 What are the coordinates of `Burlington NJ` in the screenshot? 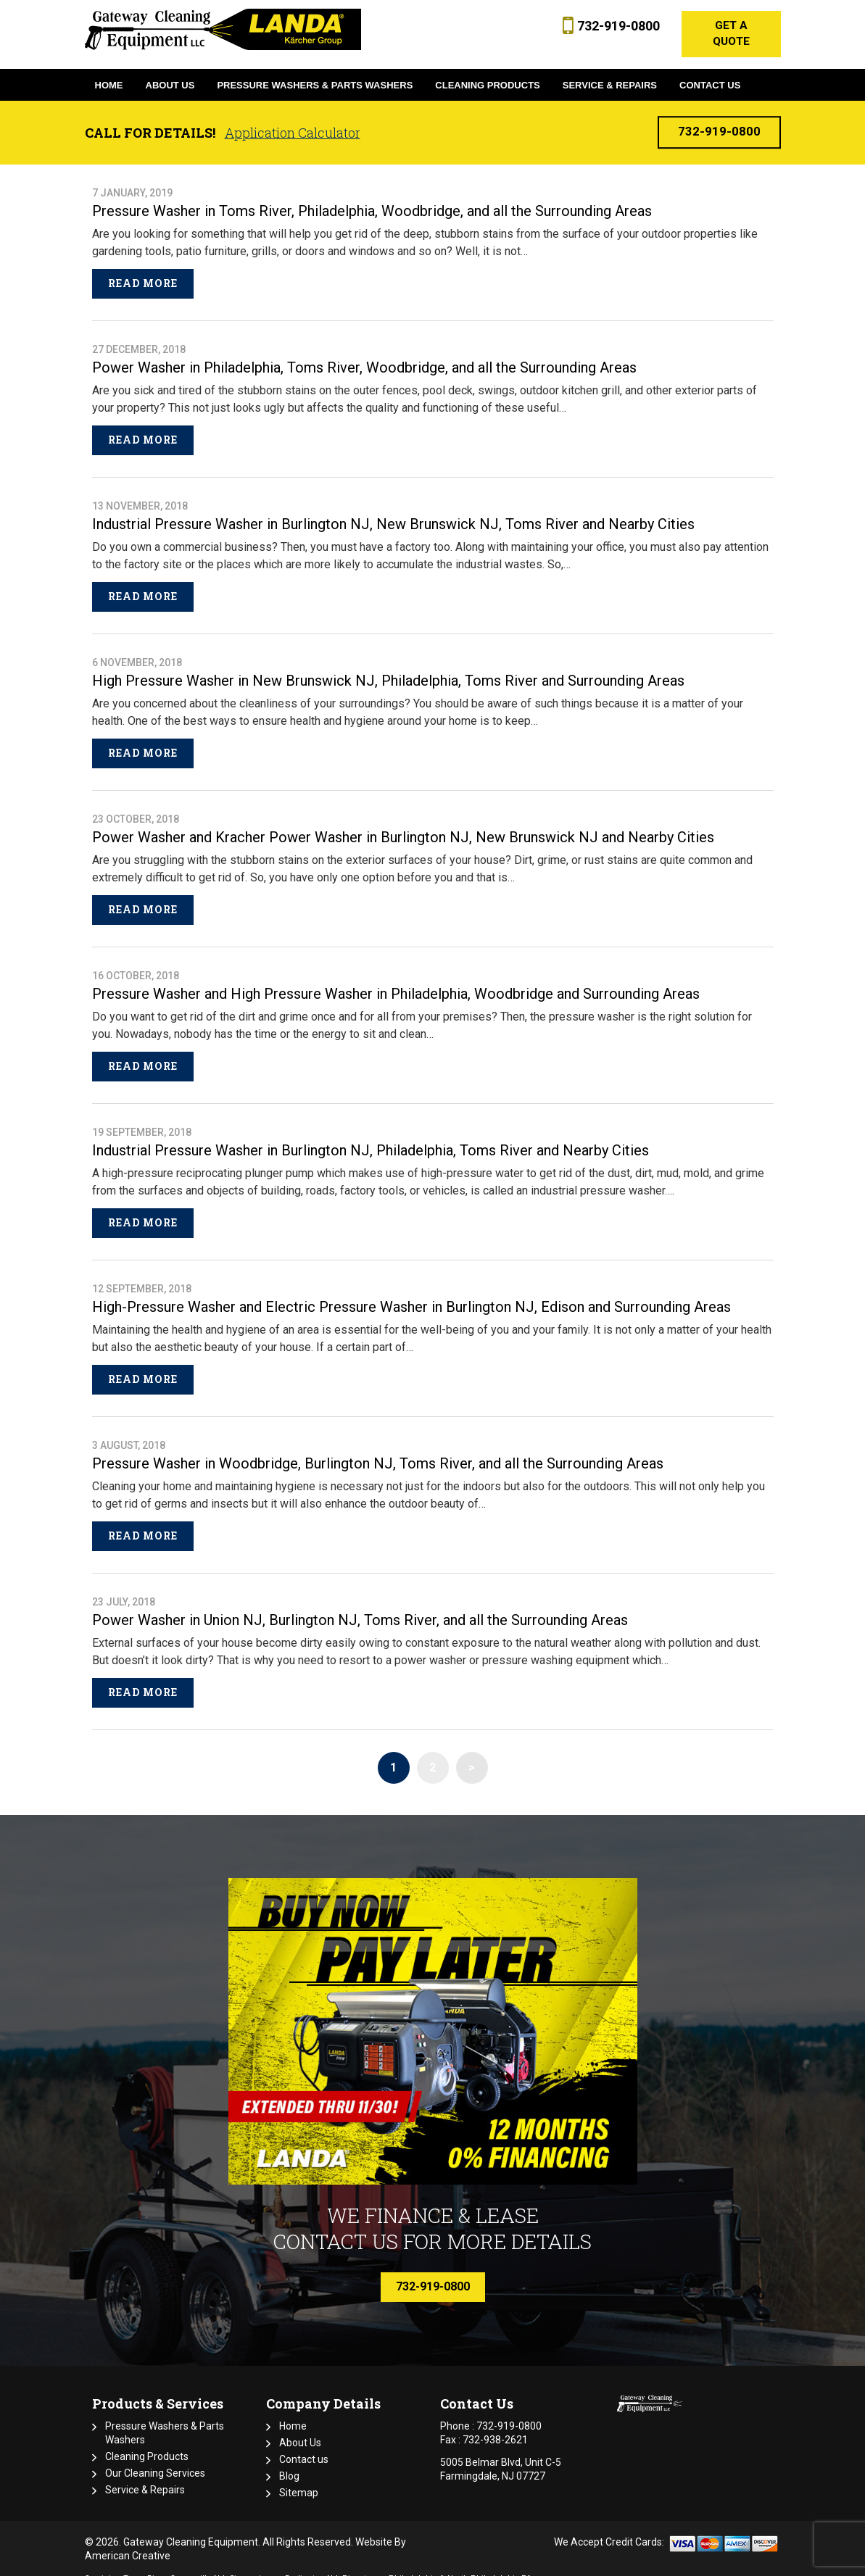 It's located at (311, 2565).